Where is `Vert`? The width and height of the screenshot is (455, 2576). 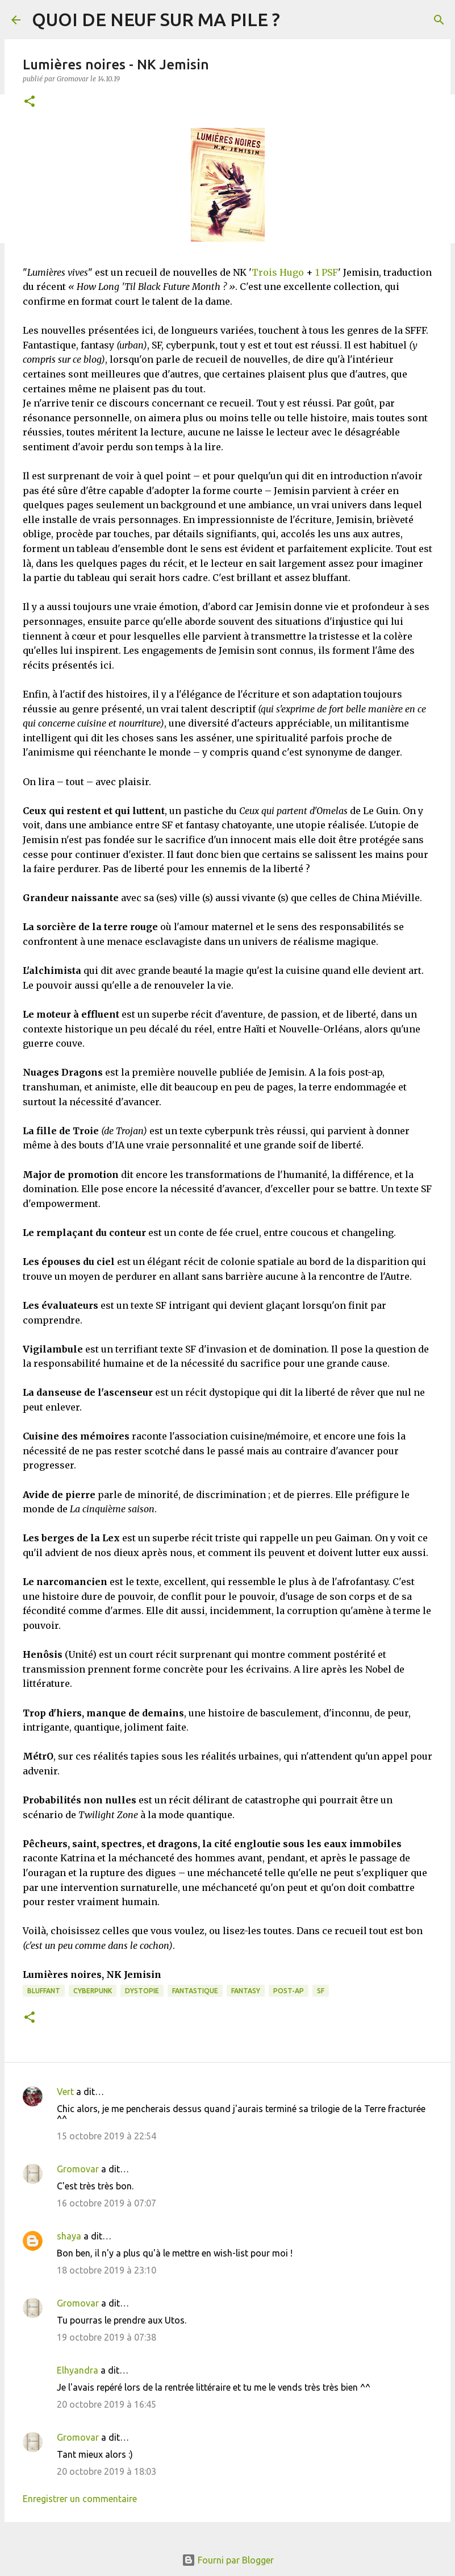
Vert is located at coordinates (65, 2091).